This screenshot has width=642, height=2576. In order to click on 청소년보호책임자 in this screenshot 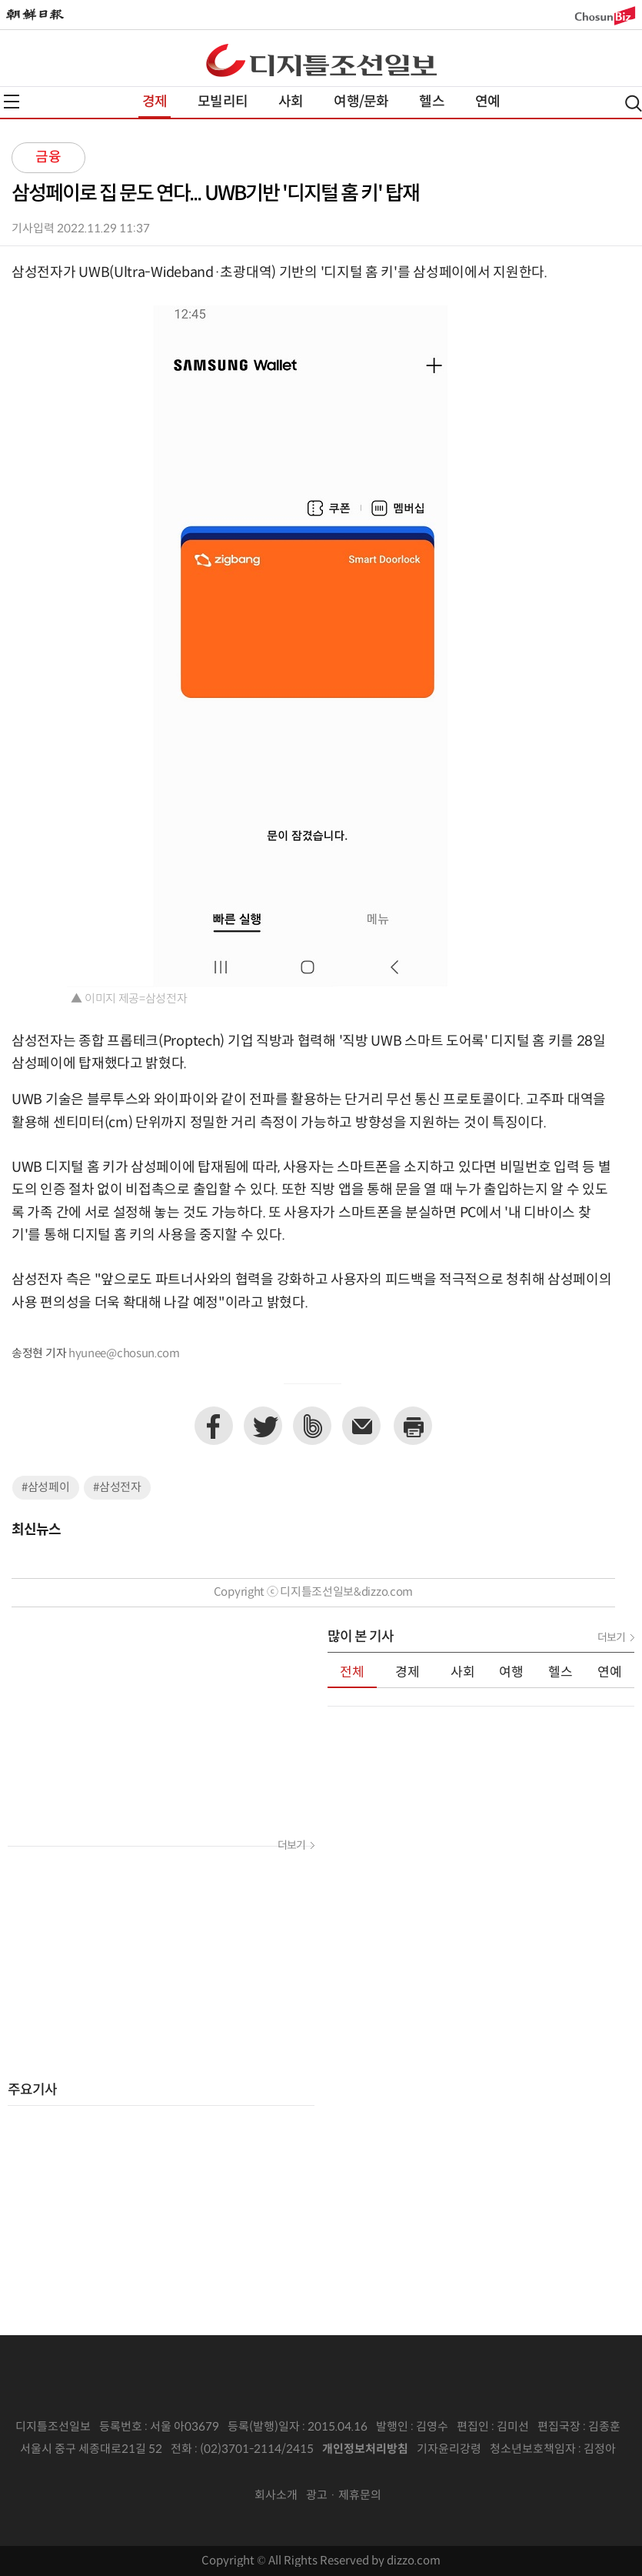, I will do `click(533, 2449)`.